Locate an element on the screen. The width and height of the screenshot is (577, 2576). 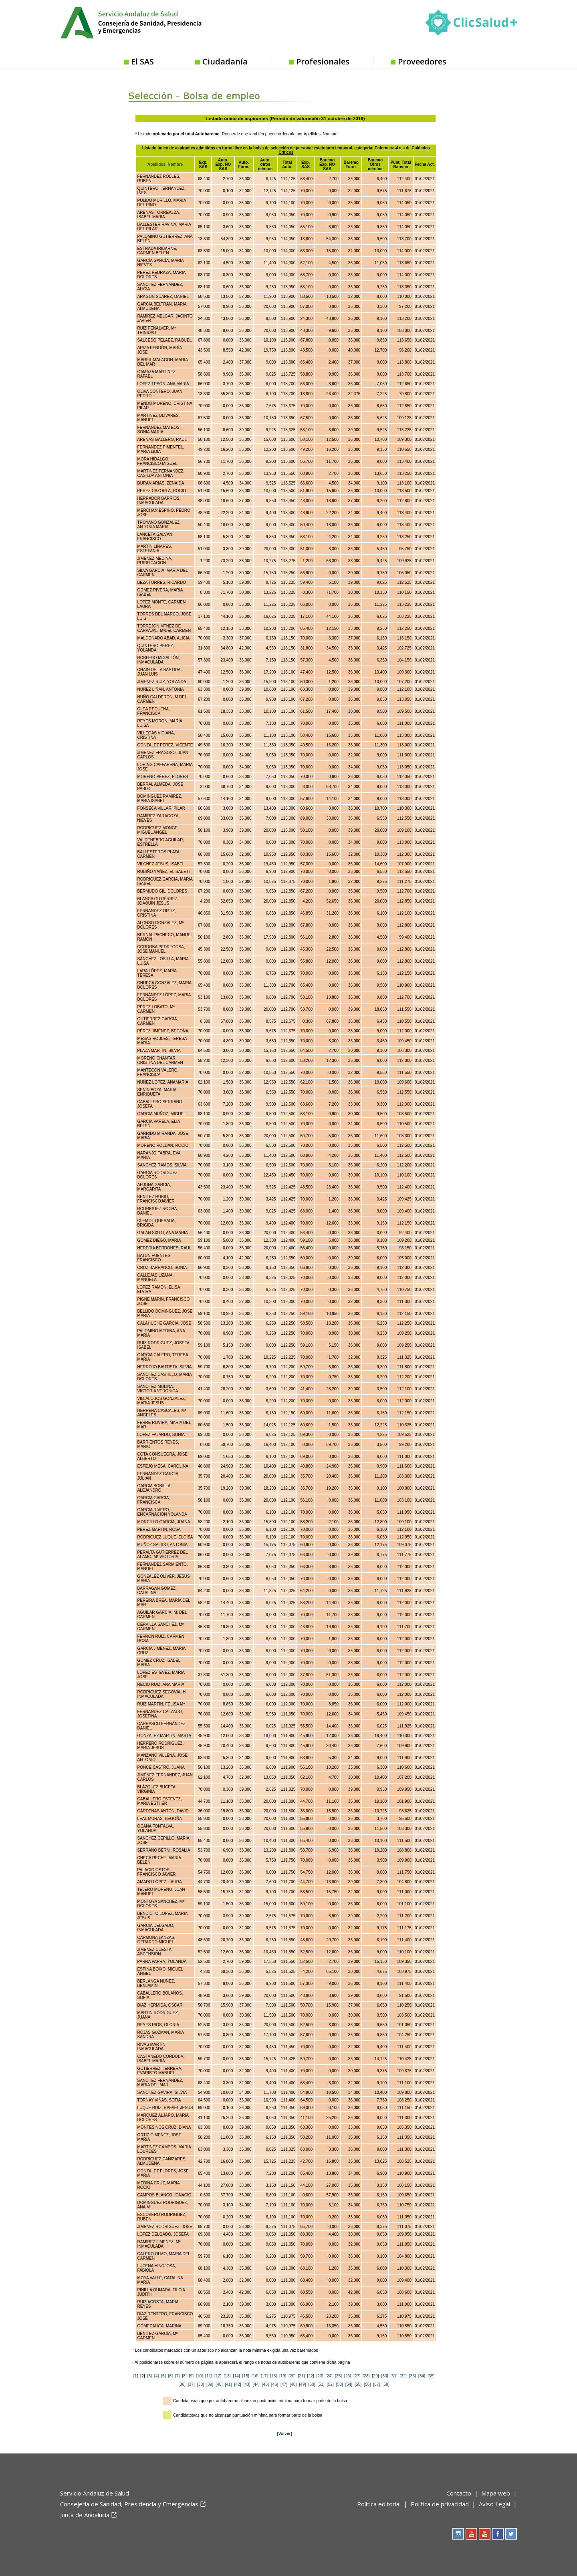
Apellidos, Nombre is located at coordinates (165, 164).